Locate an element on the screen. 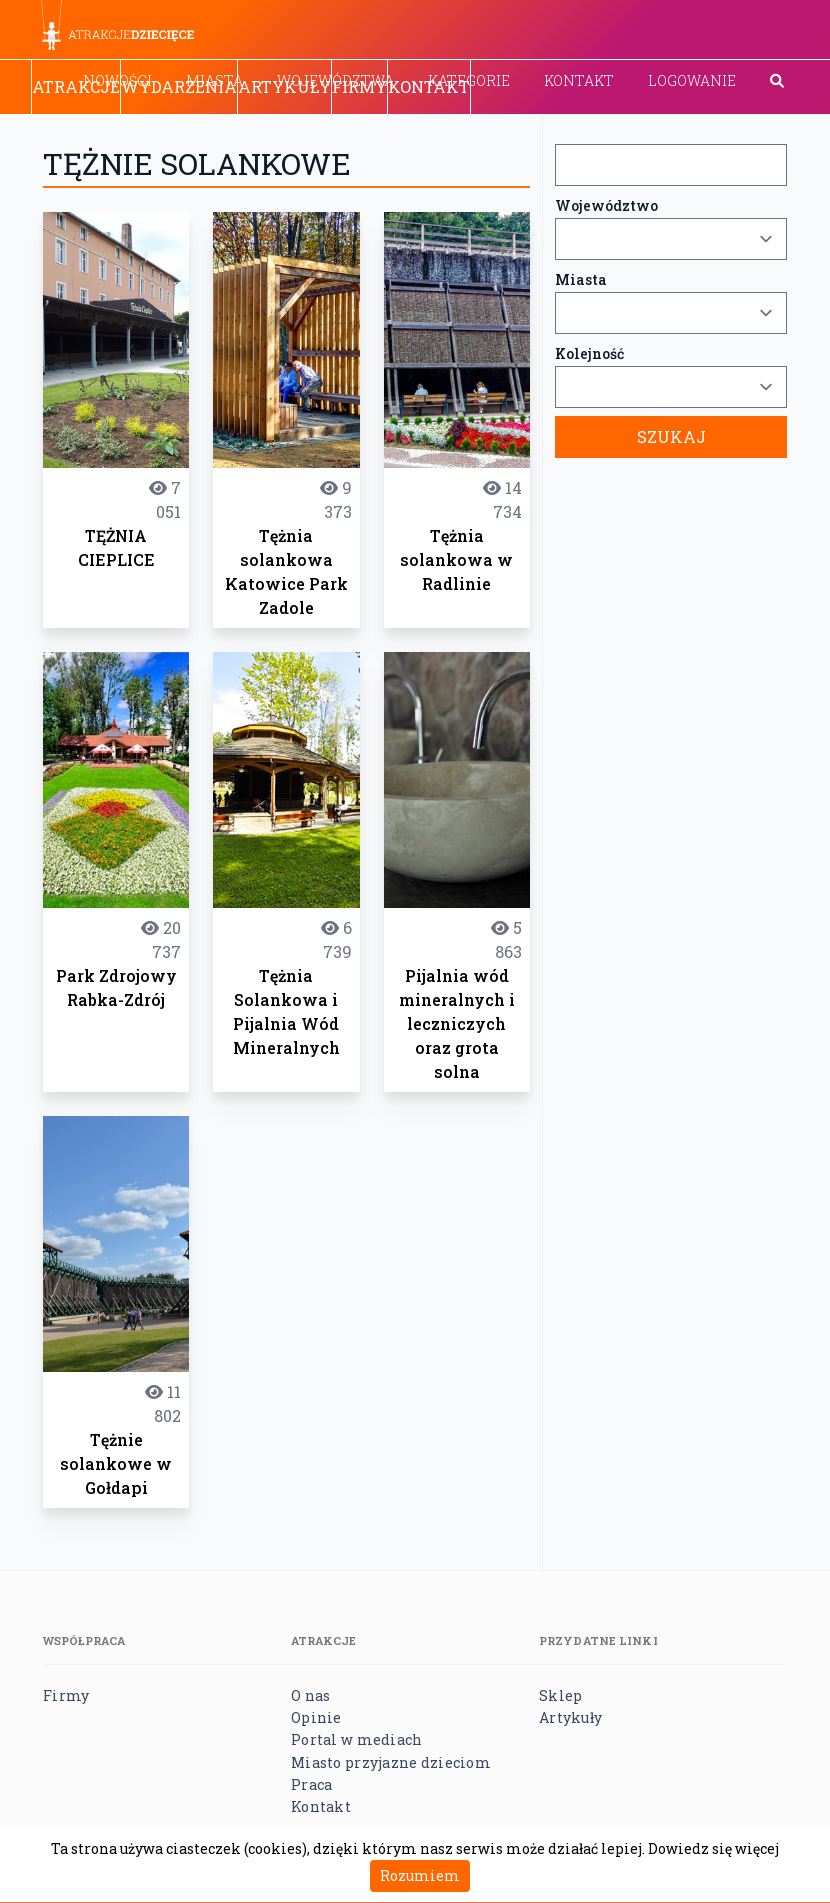 This screenshot has height=1903, width=830. Artykuły is located at coordinates (284, 86).